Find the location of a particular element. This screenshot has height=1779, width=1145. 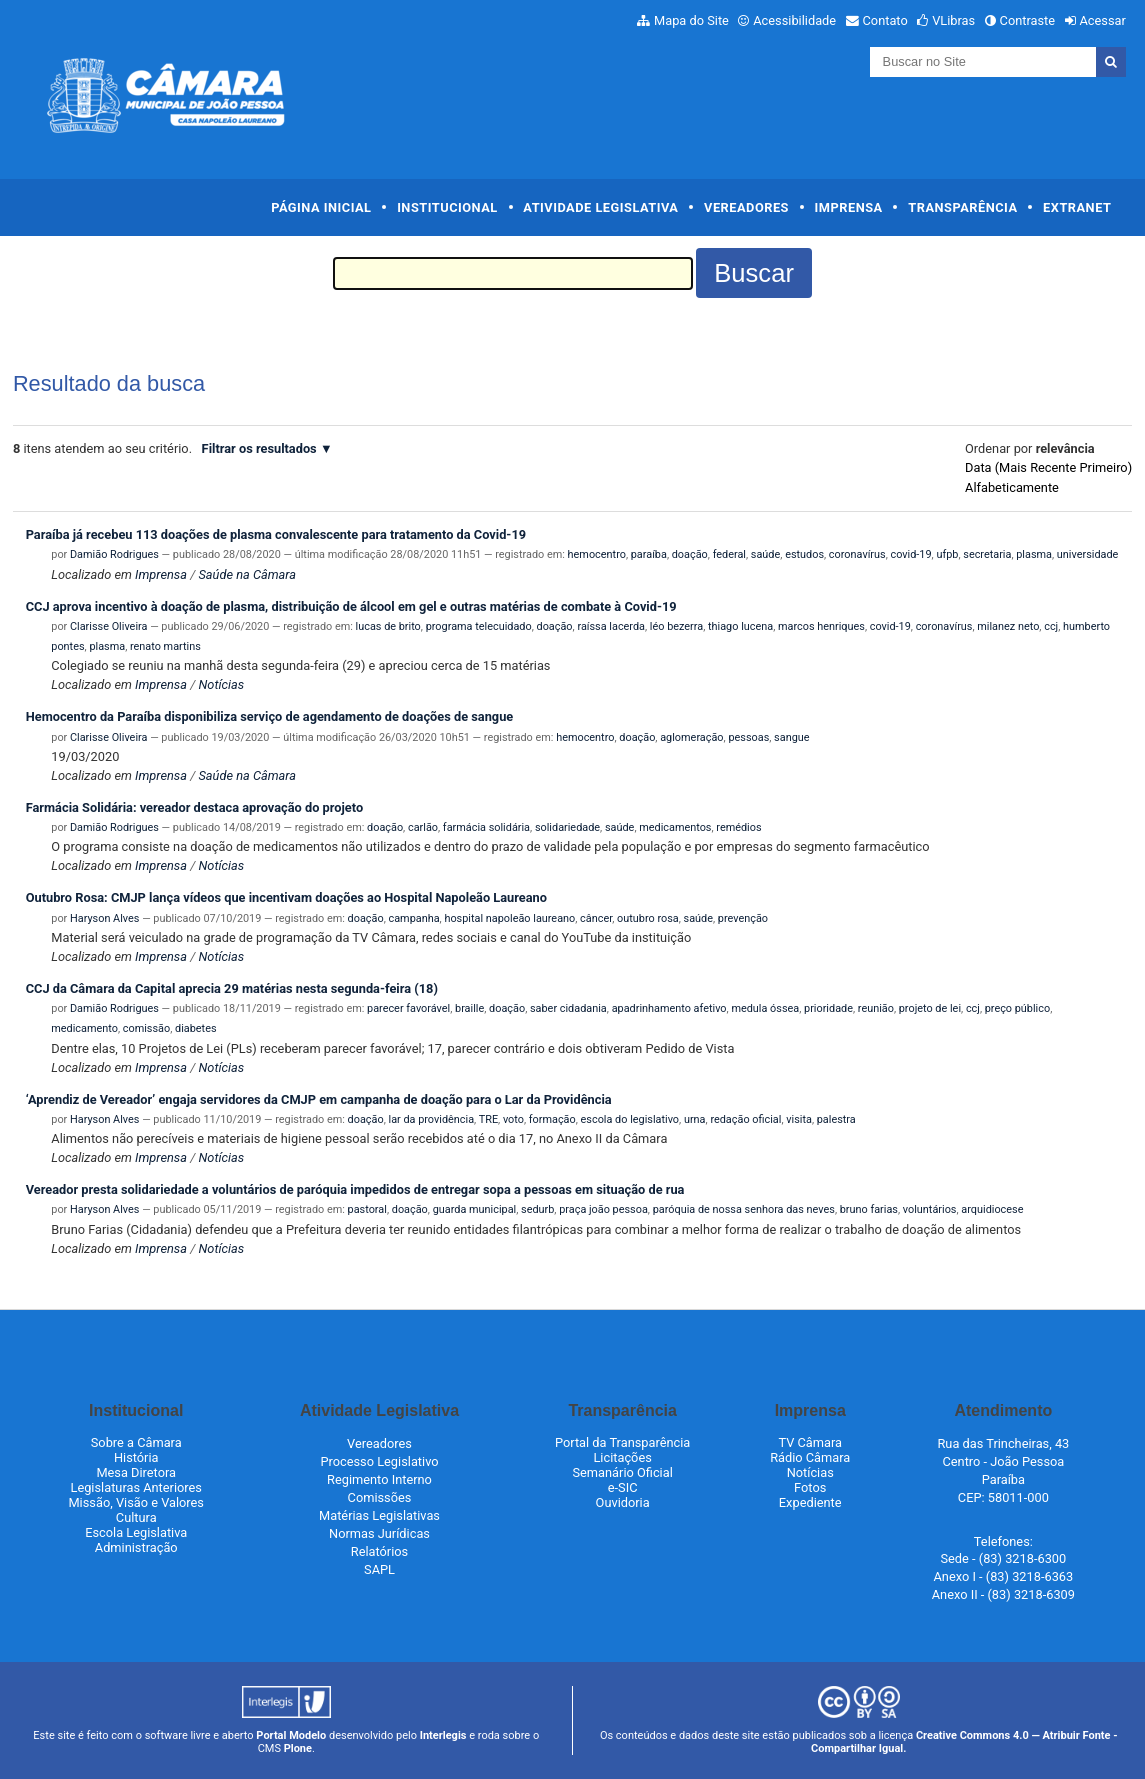

lucas de brito is located at coordinates (388, 626).